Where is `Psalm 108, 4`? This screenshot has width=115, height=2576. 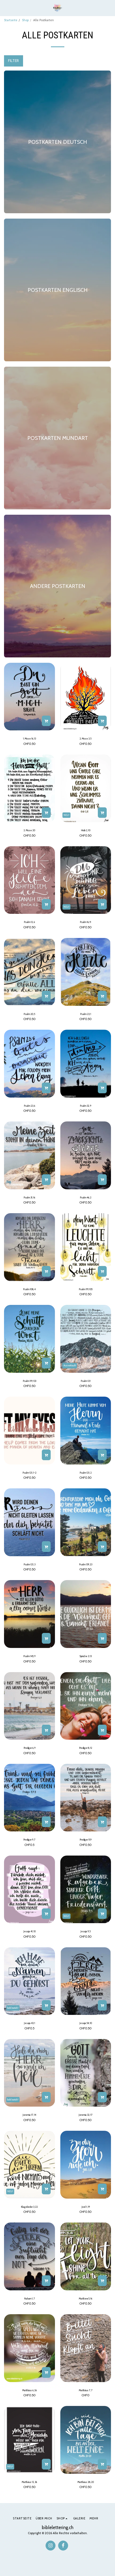
Psalm 108, 4 is located at coordinates (29, 1289).